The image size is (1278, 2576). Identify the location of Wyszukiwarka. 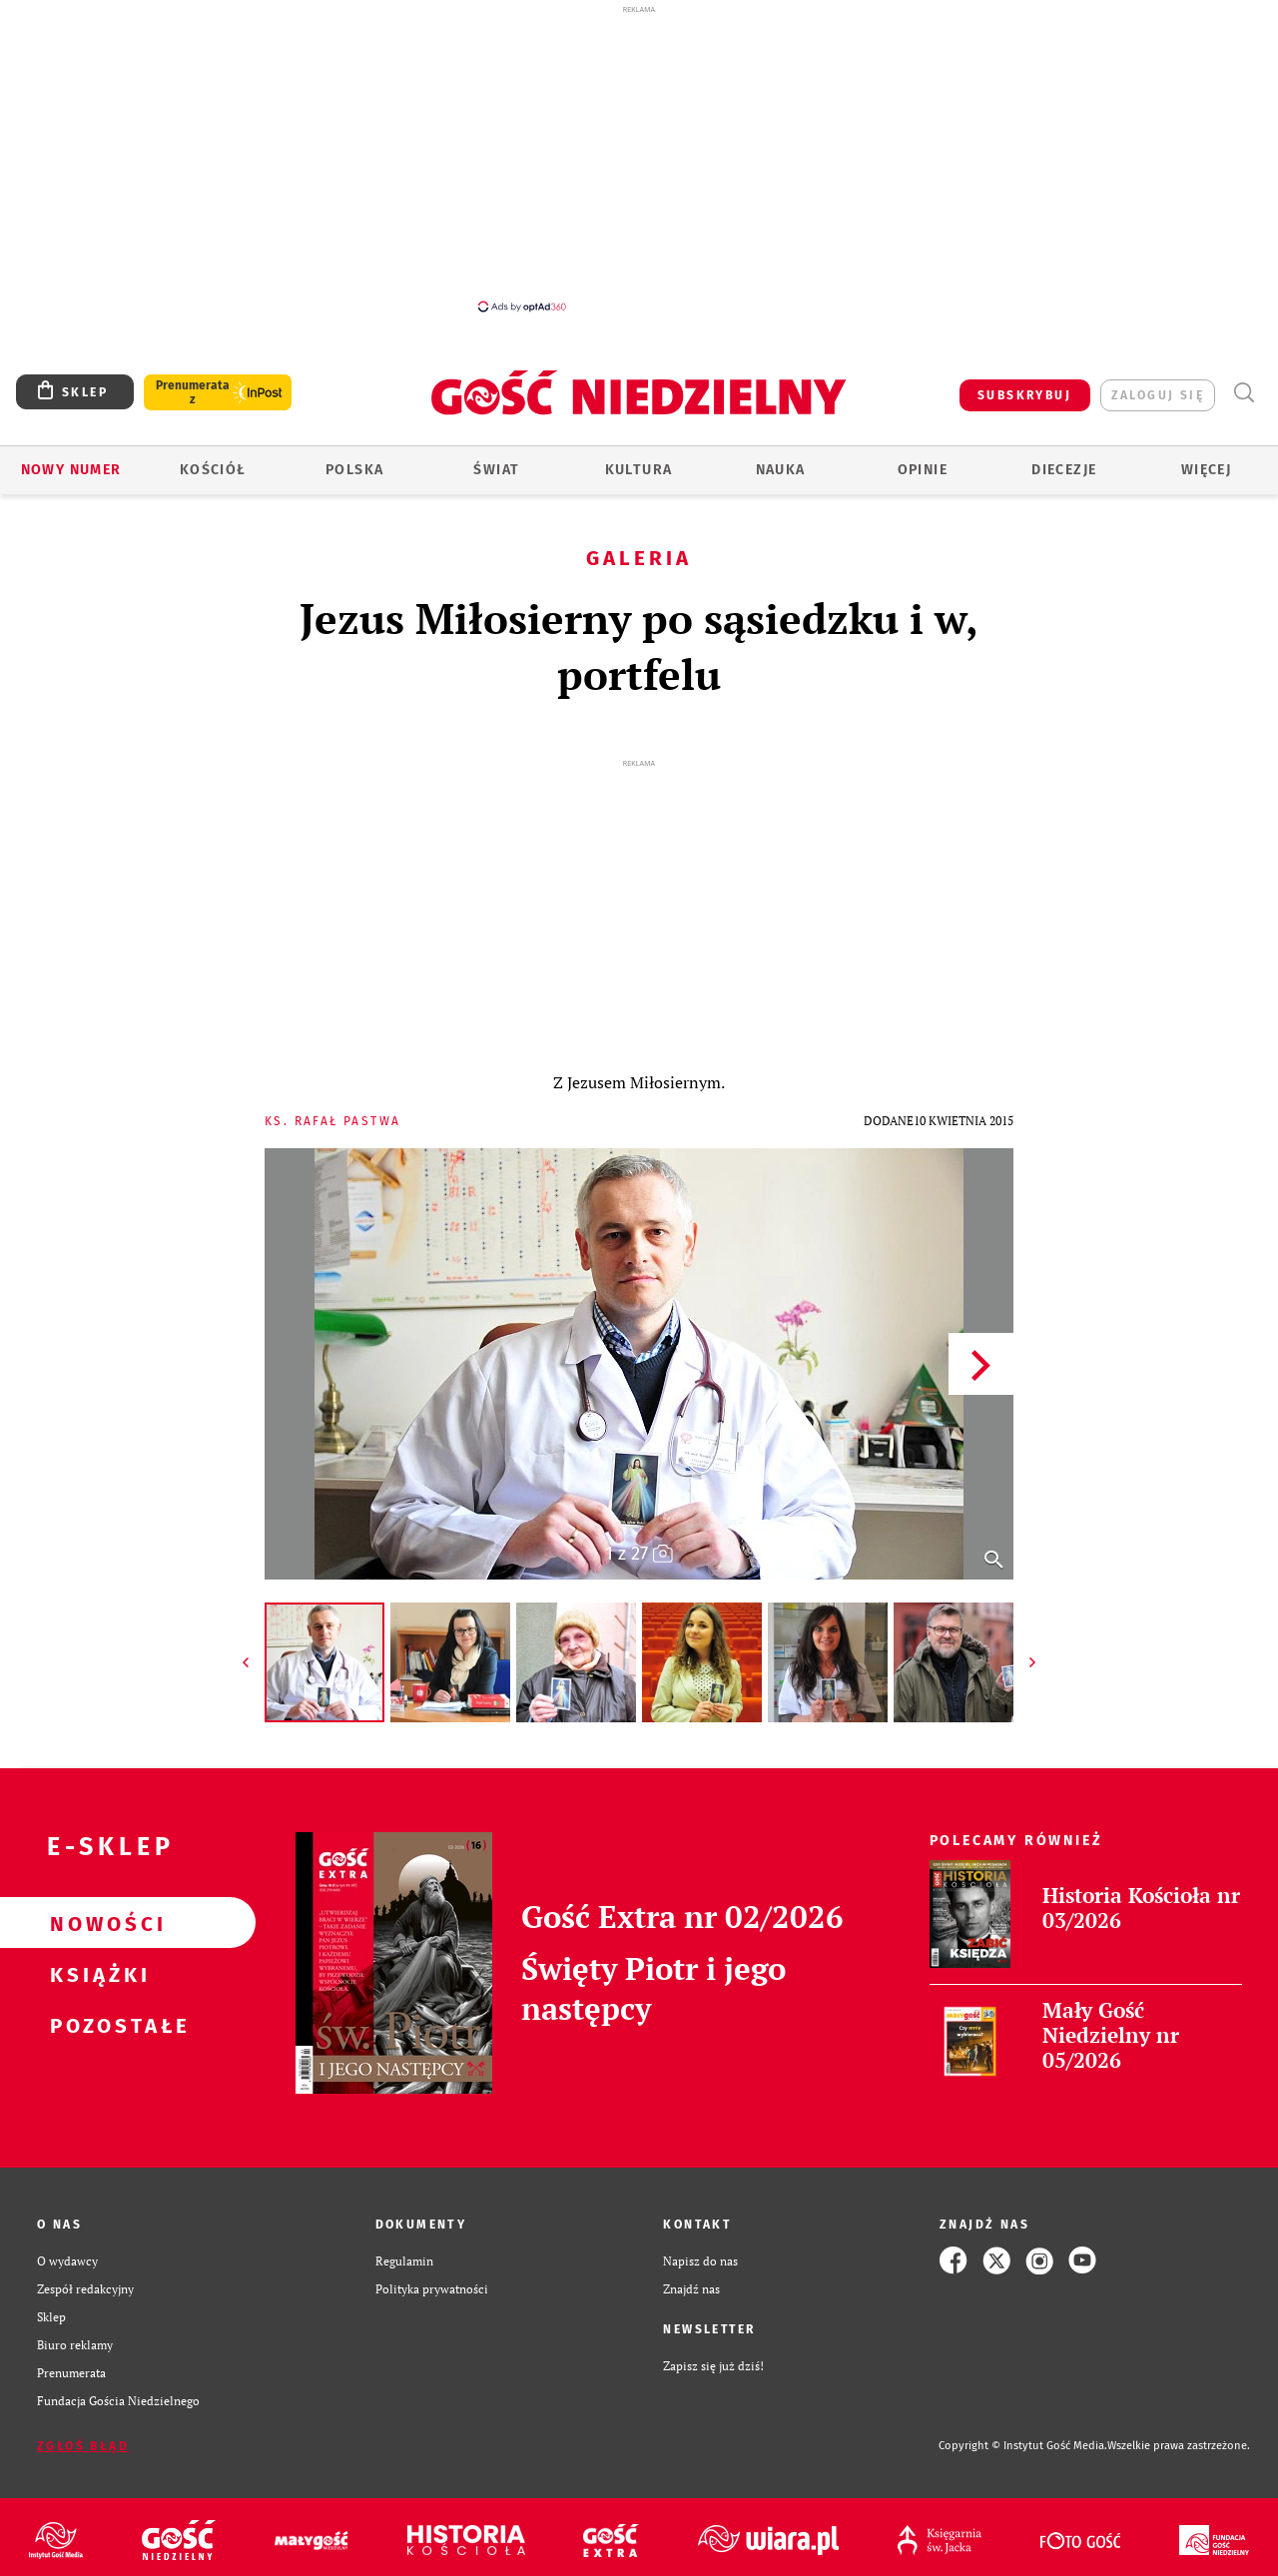
(1243, 392).